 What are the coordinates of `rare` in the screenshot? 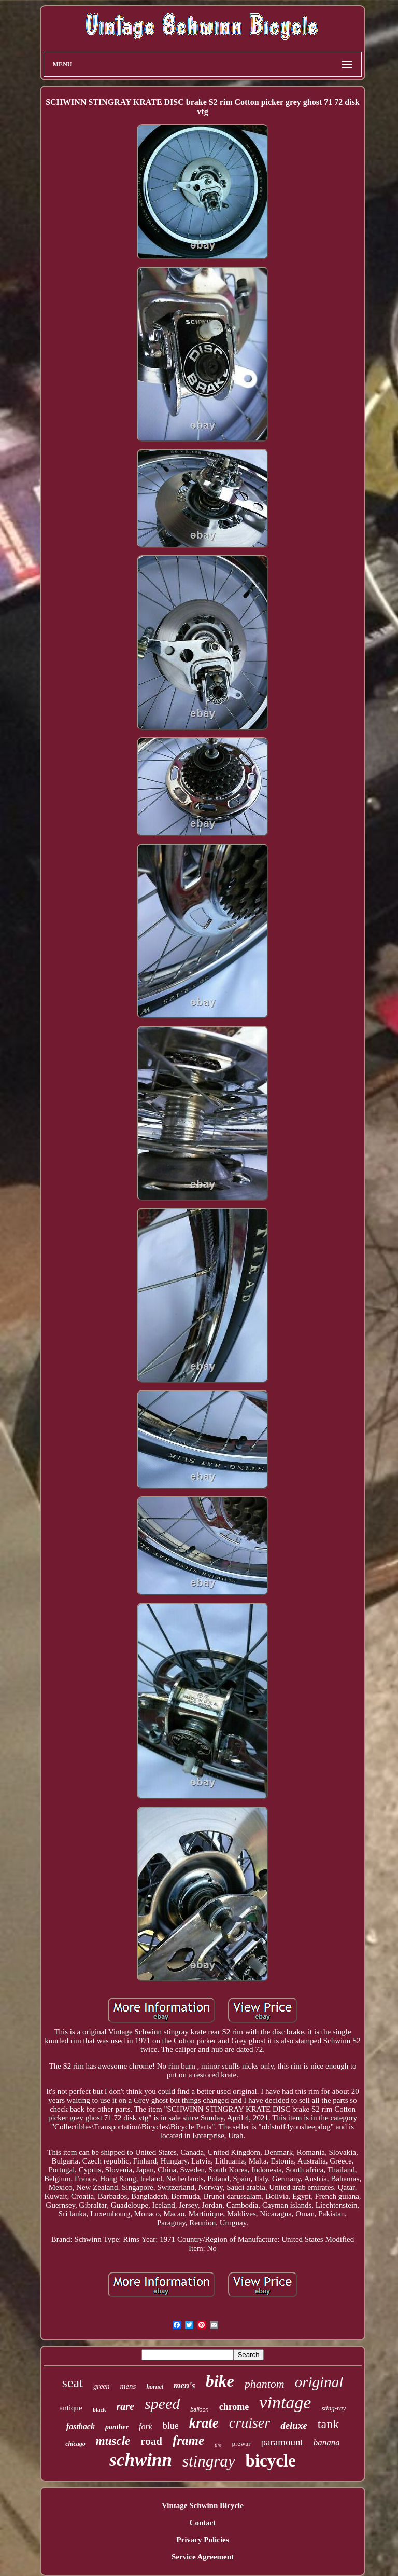 It's located at (125, 2406).